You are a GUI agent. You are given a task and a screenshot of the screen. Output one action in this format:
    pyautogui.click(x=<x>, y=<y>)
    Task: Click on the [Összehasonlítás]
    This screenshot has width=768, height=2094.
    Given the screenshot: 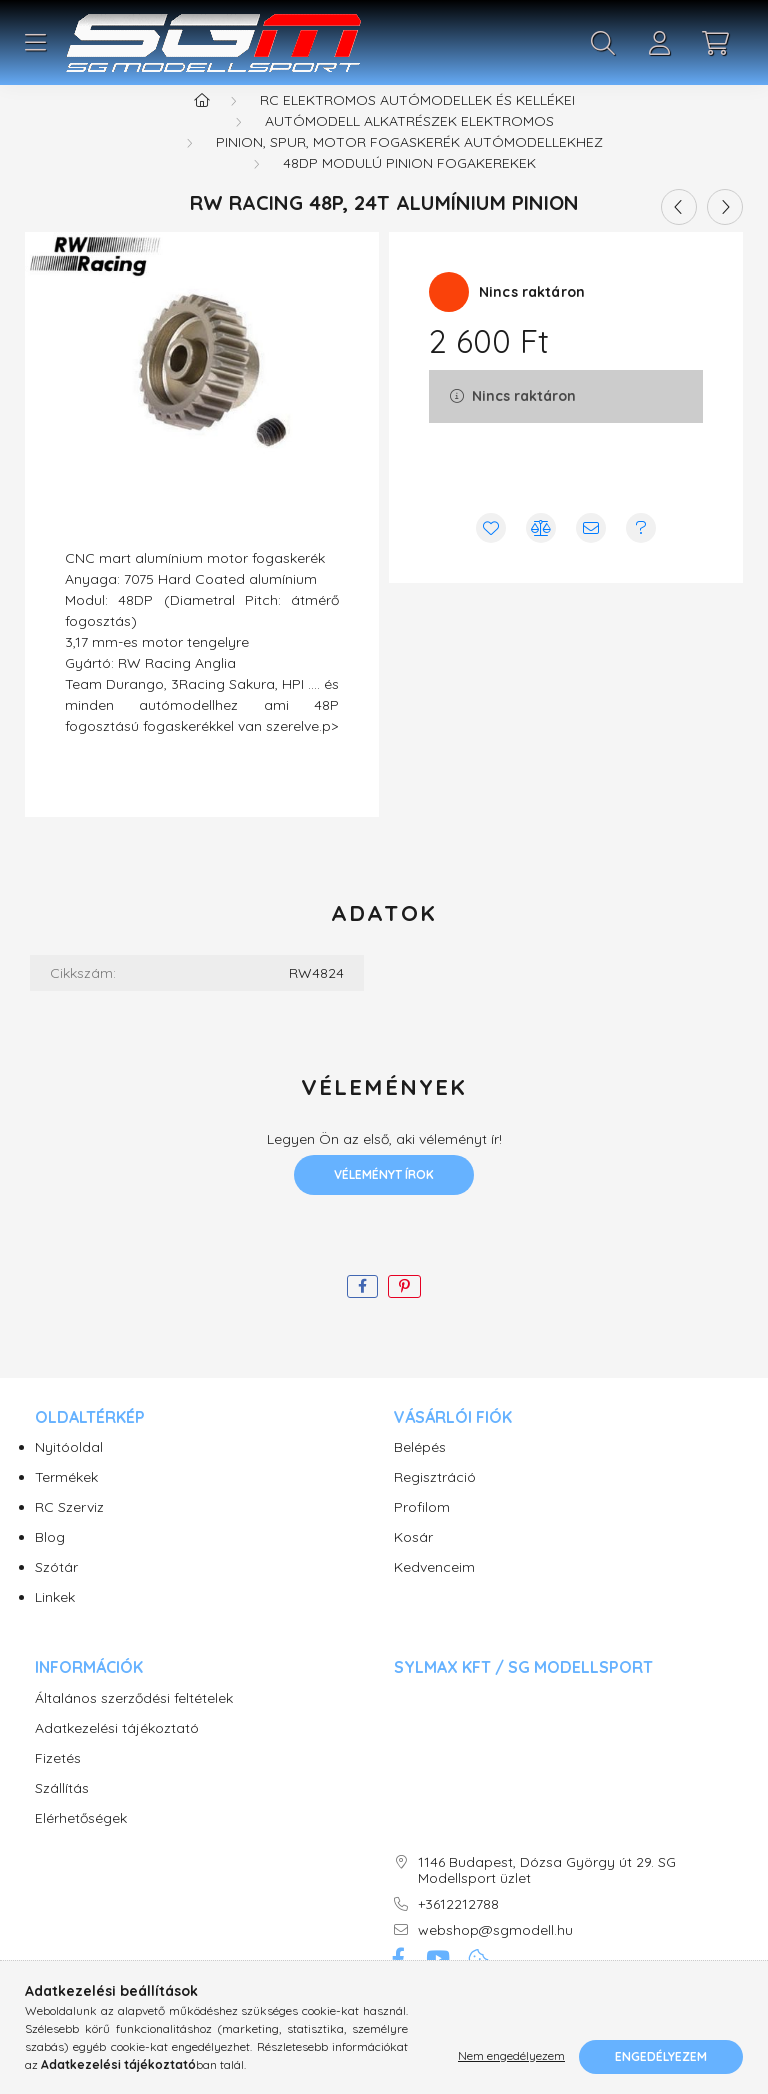 What is the action you would take?
    pyautogui.click(x=541, y=553)
    